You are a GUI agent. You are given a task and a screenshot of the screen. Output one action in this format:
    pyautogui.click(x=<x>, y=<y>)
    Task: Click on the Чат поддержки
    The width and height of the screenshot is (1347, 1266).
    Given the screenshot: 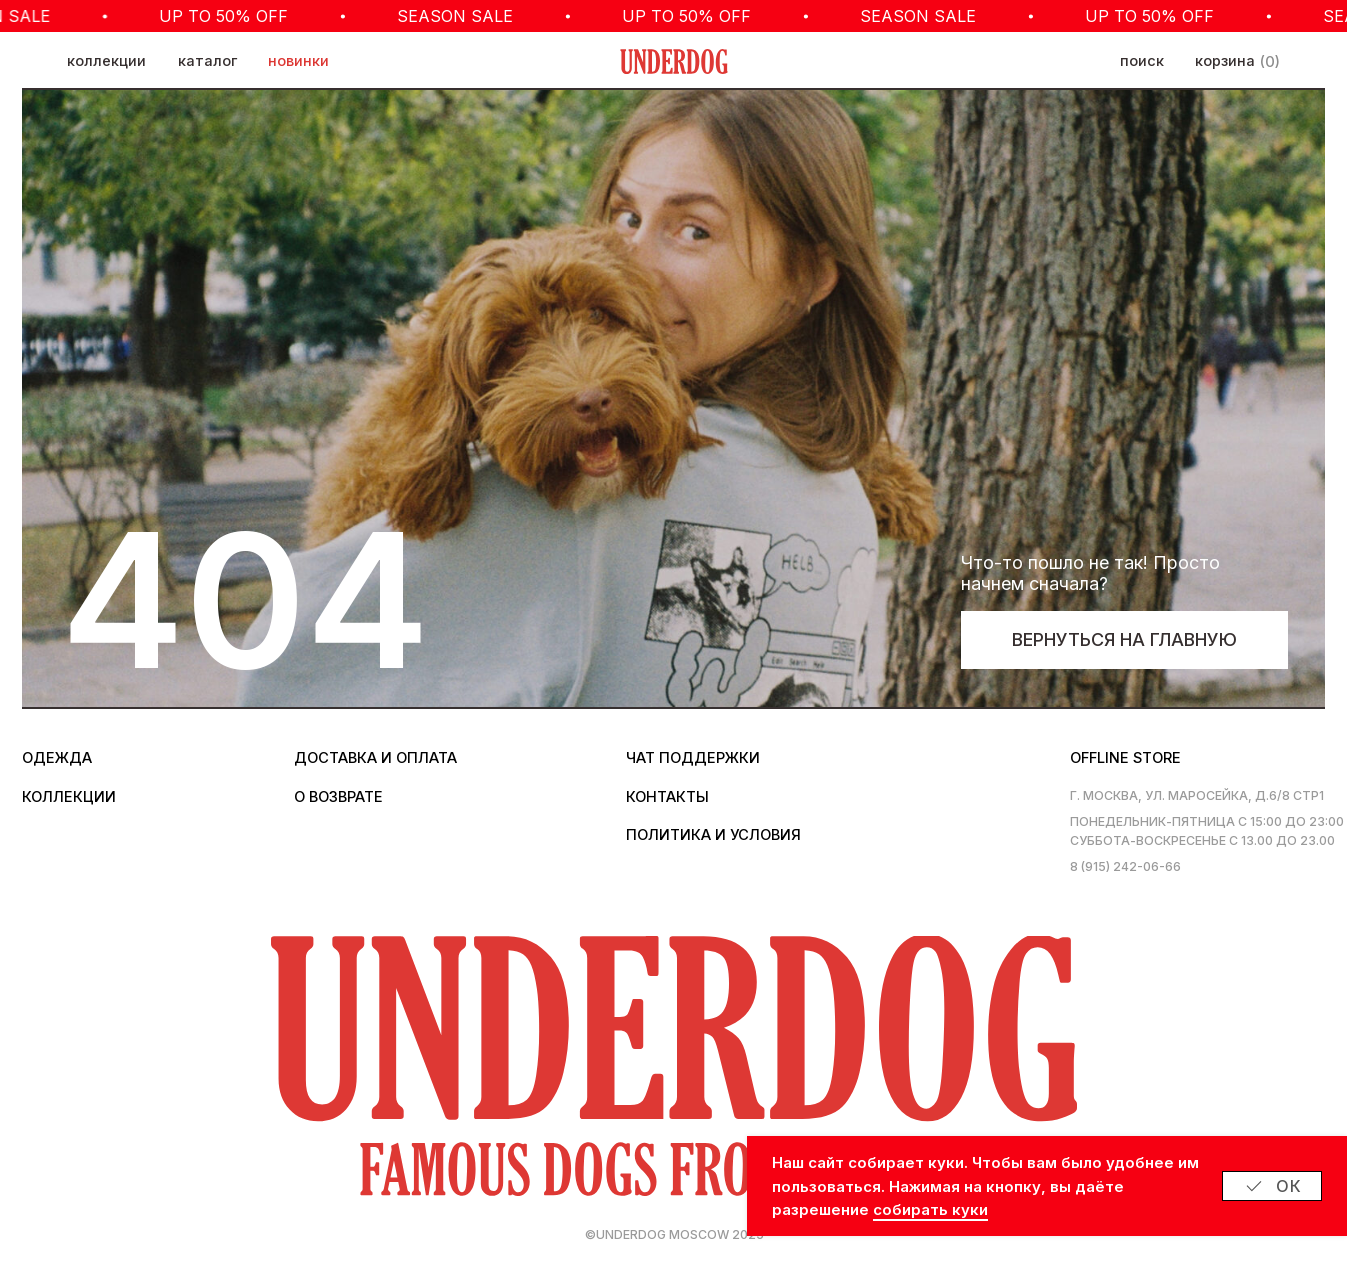 What is the action you would take?
    pyautogui.click(x=693, y=758)
    